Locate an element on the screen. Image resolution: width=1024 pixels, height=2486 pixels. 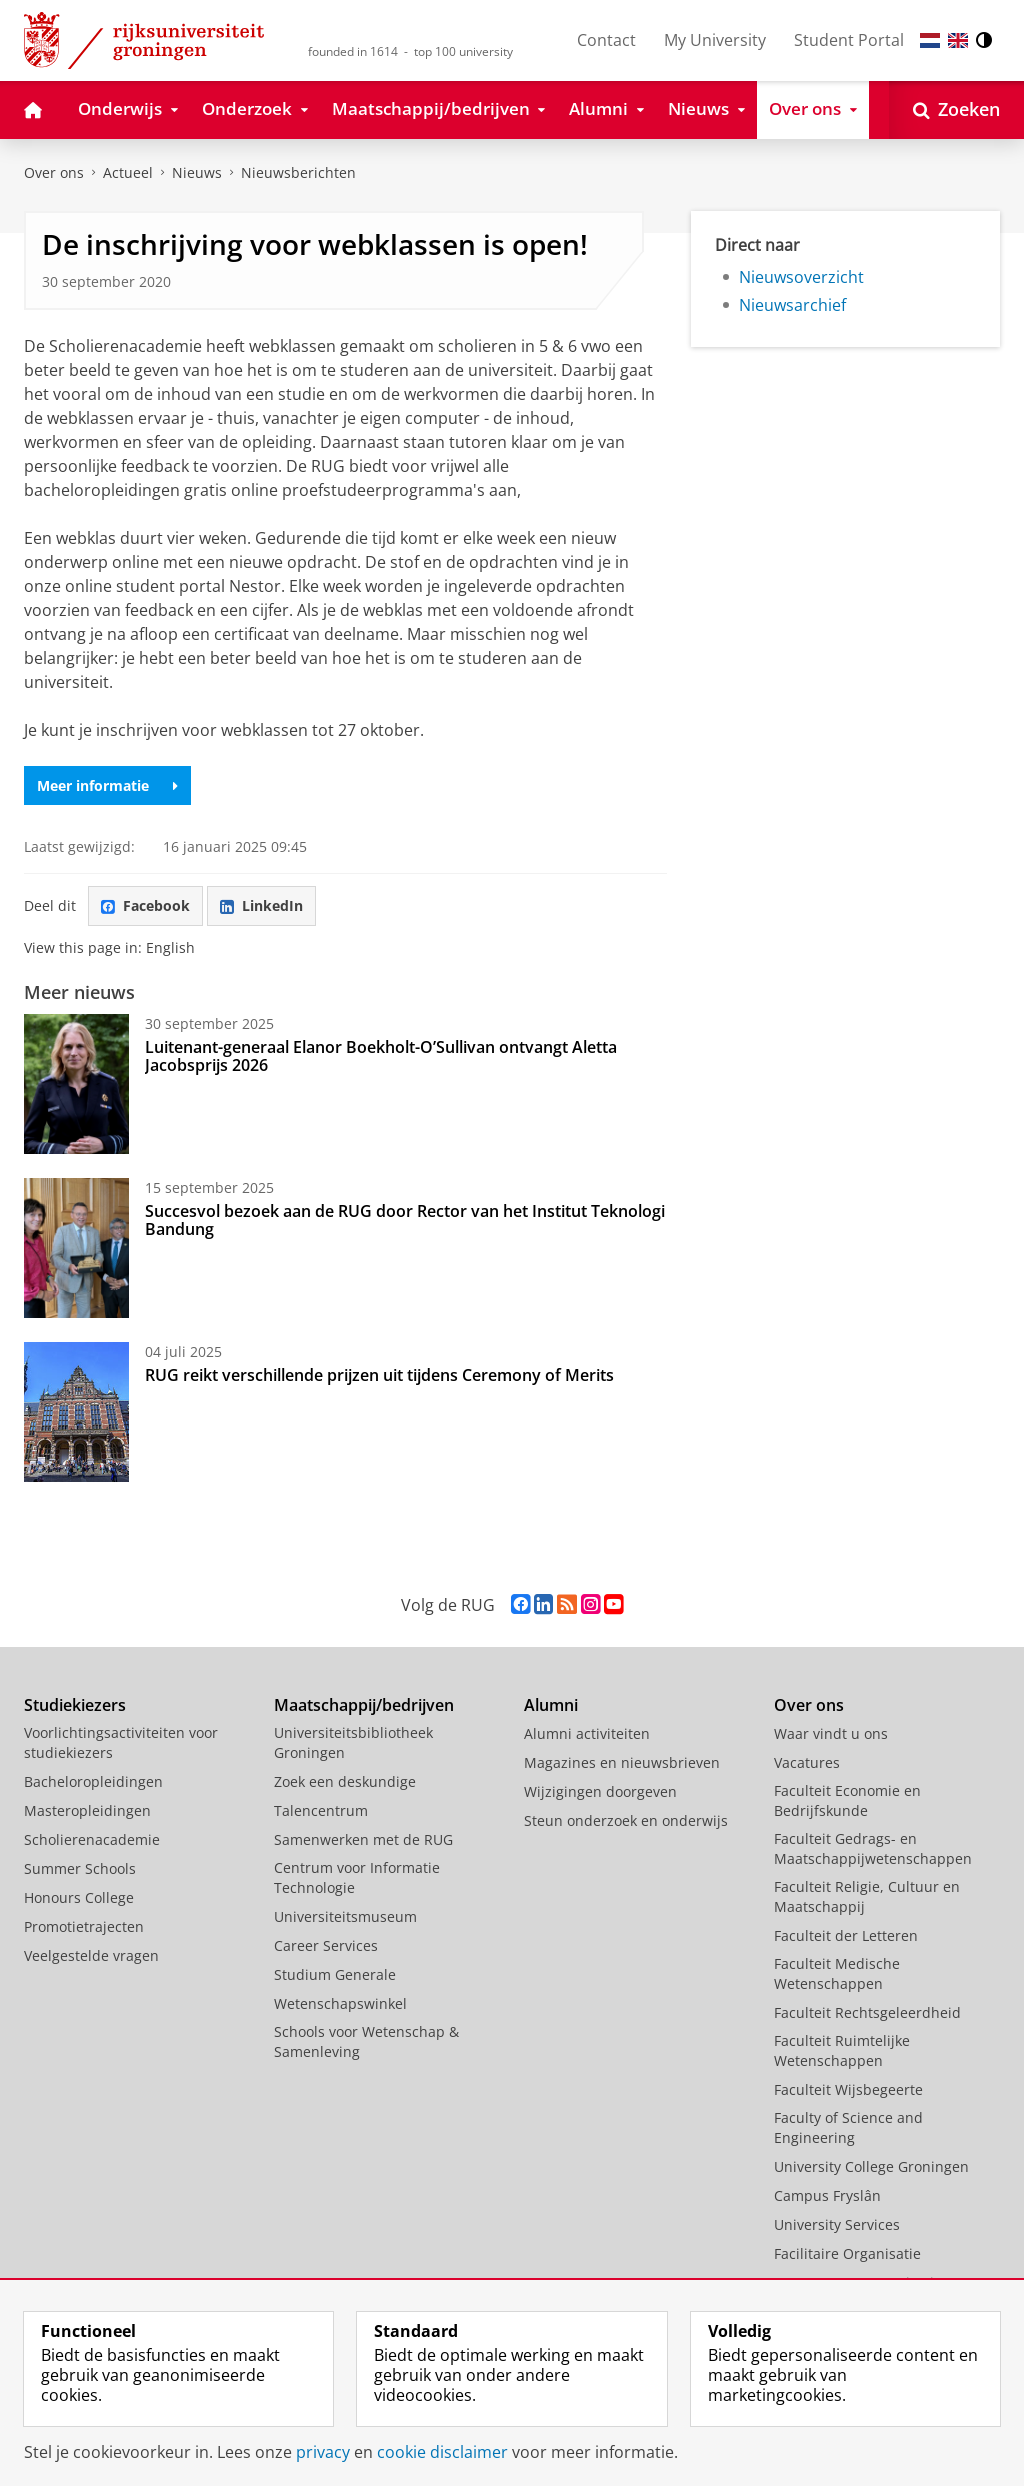
Samenwerken met de RUG is located at coordinates (363, 1839).